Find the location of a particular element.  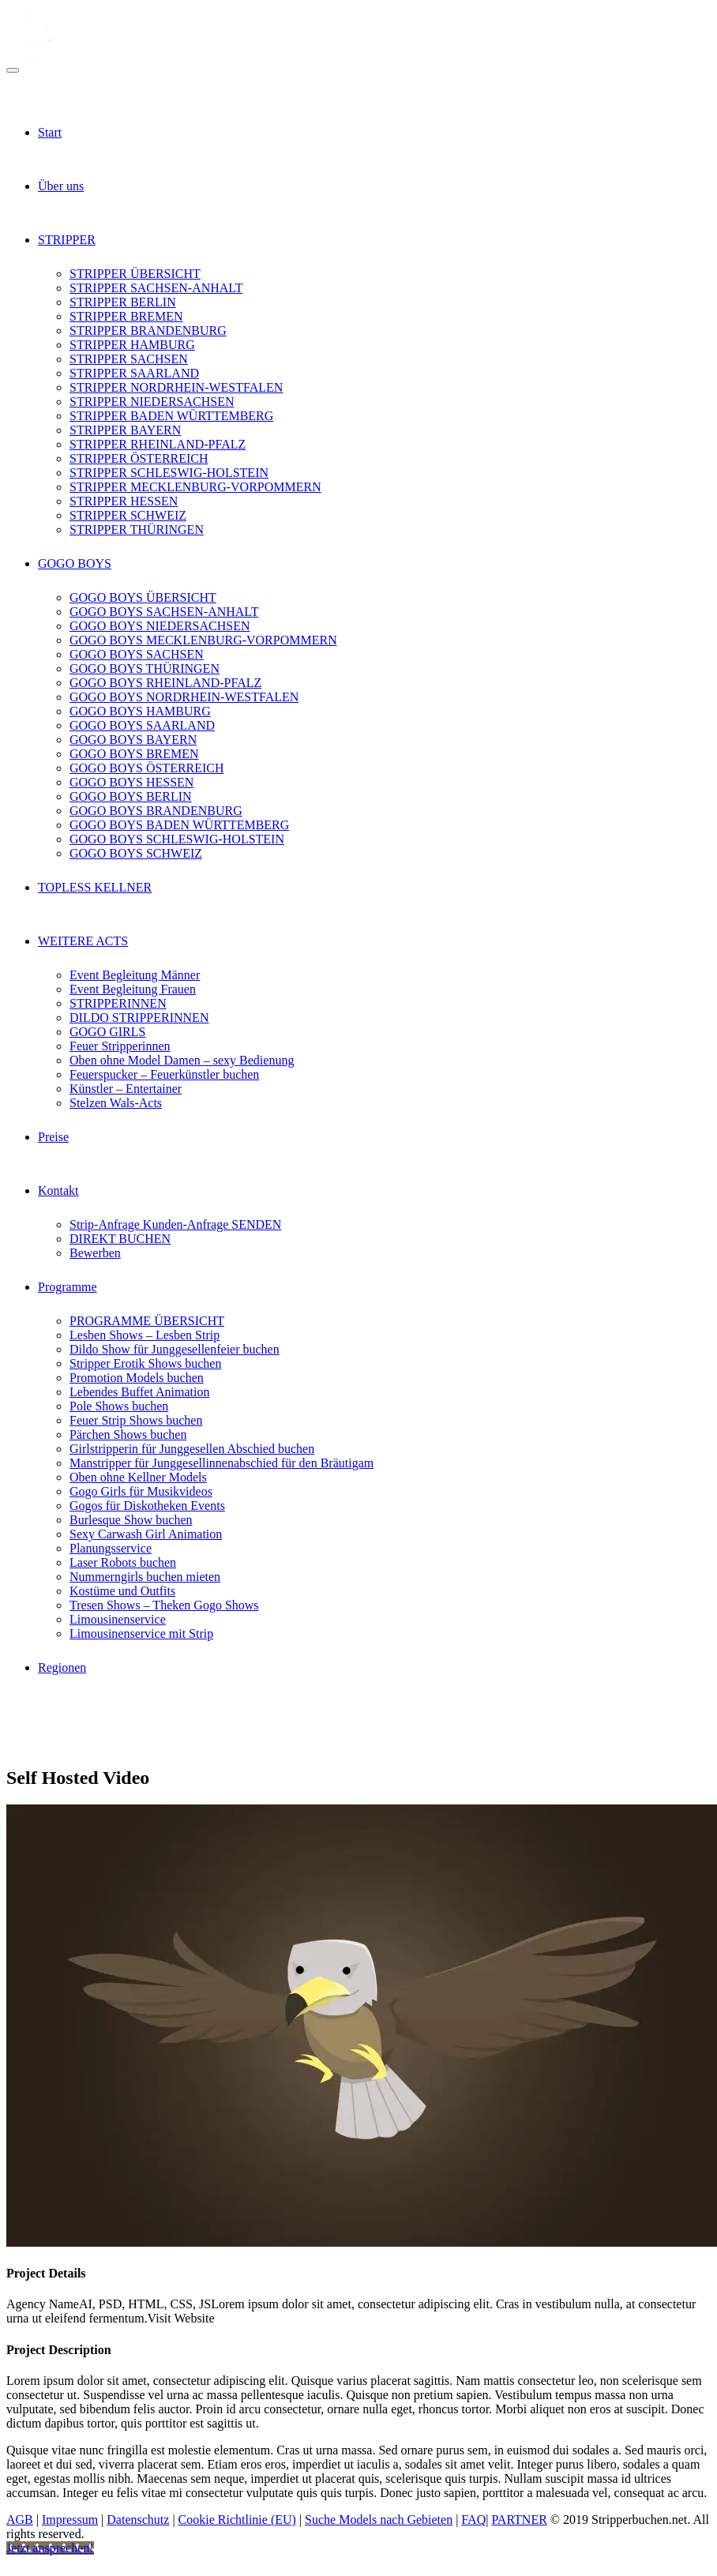

PARTNER is located at coordinates (518, 2519).